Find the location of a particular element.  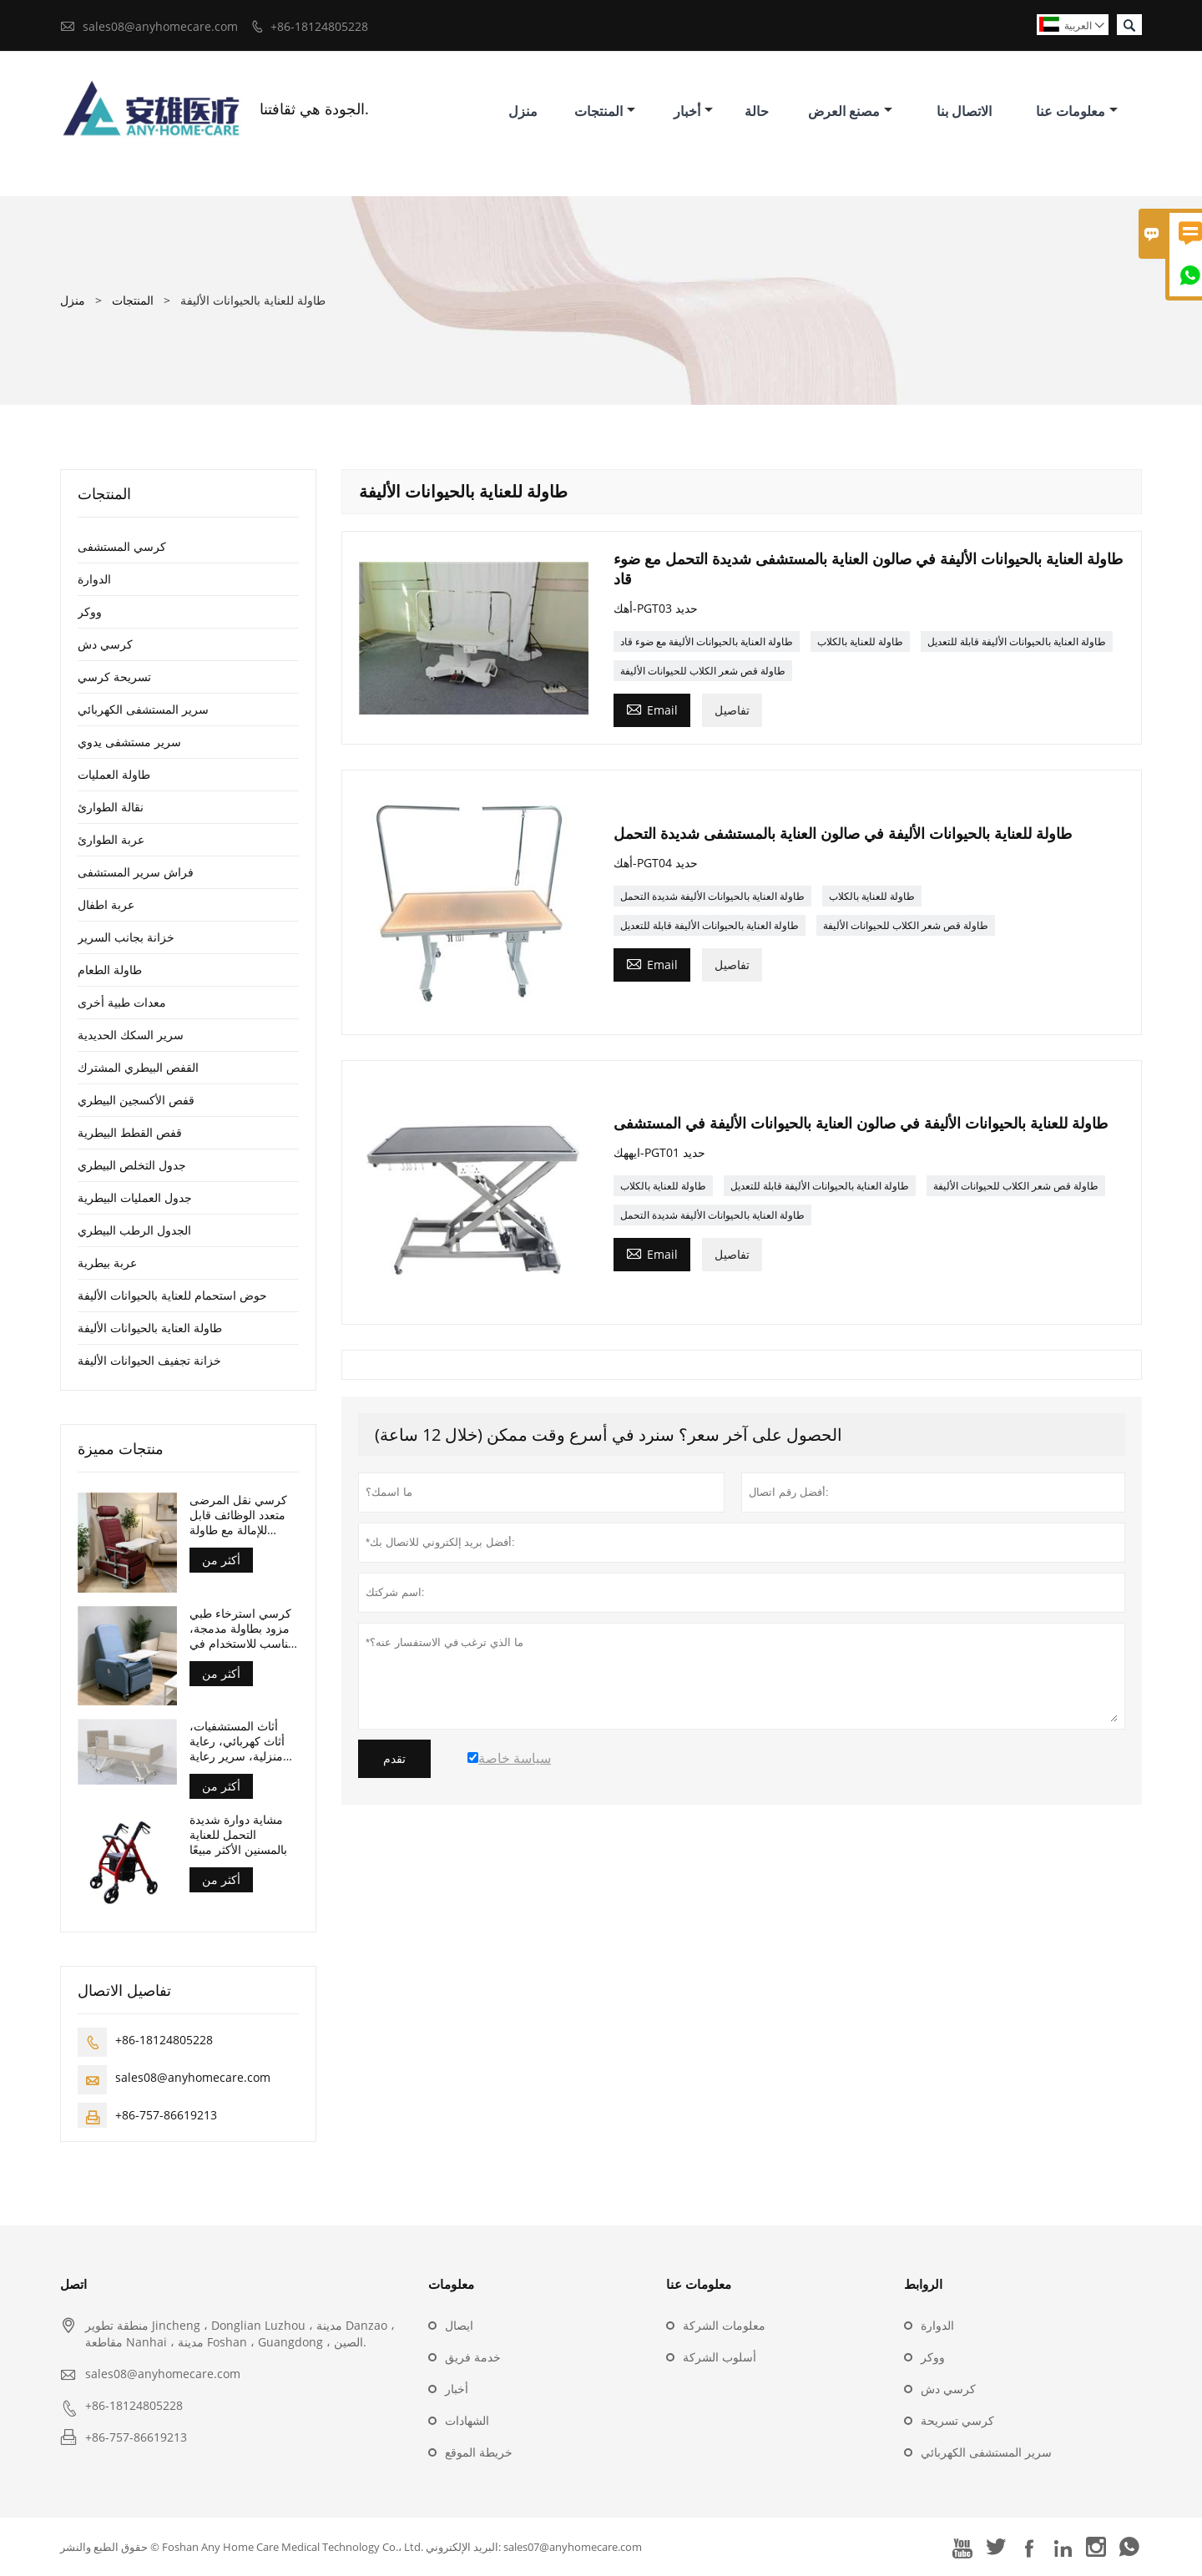

حوض استحمام للعناية بالحيوانات الأليفة is located at coordinates (172, 1295).